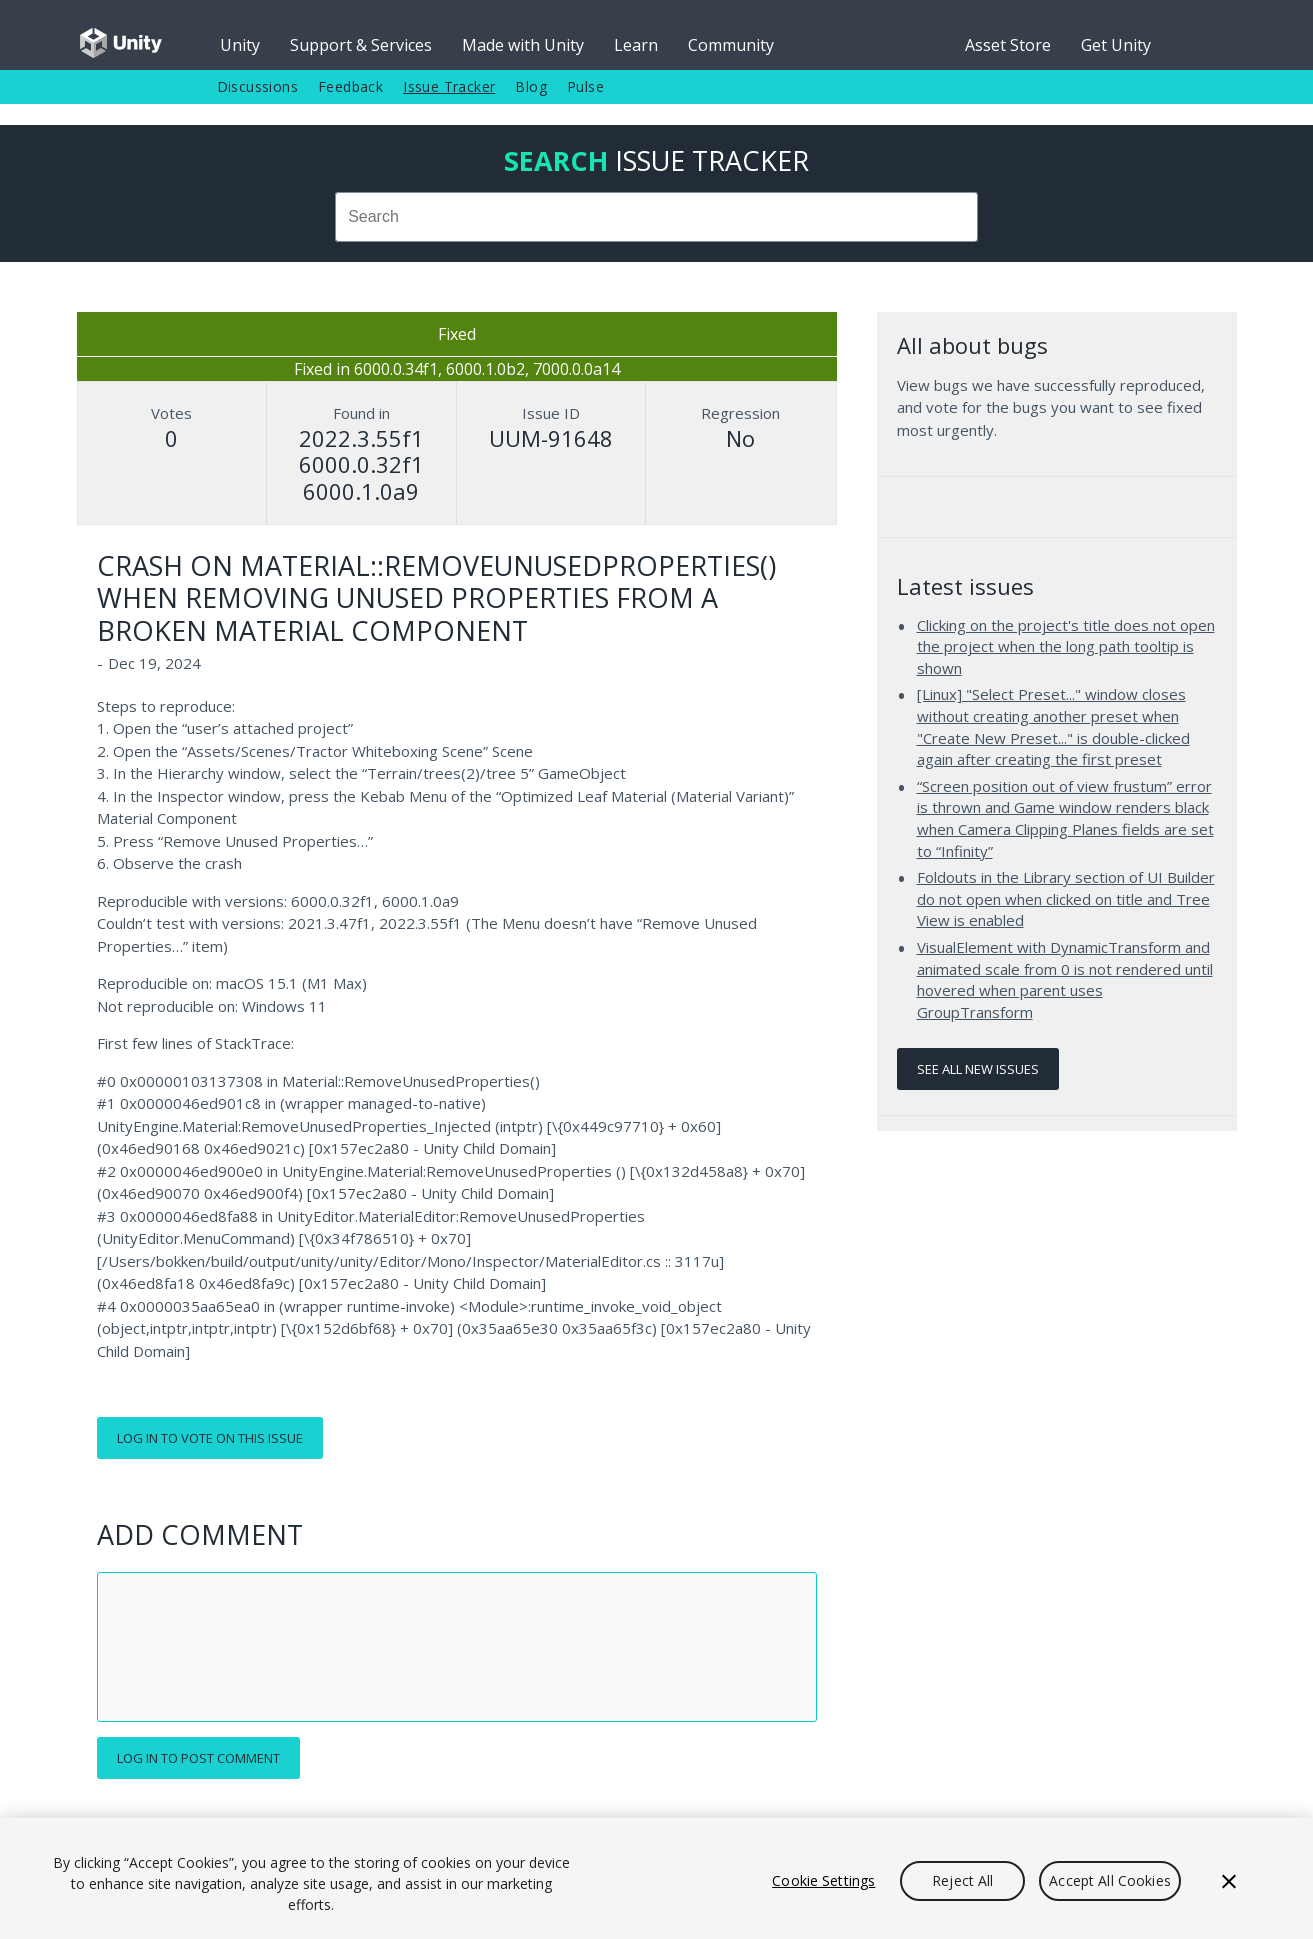 Image resolution: width=1313 pixels, height=1939 pixels. Describe the element at coordinates (731, 45) in the screenshot. I see `Community` at that location.